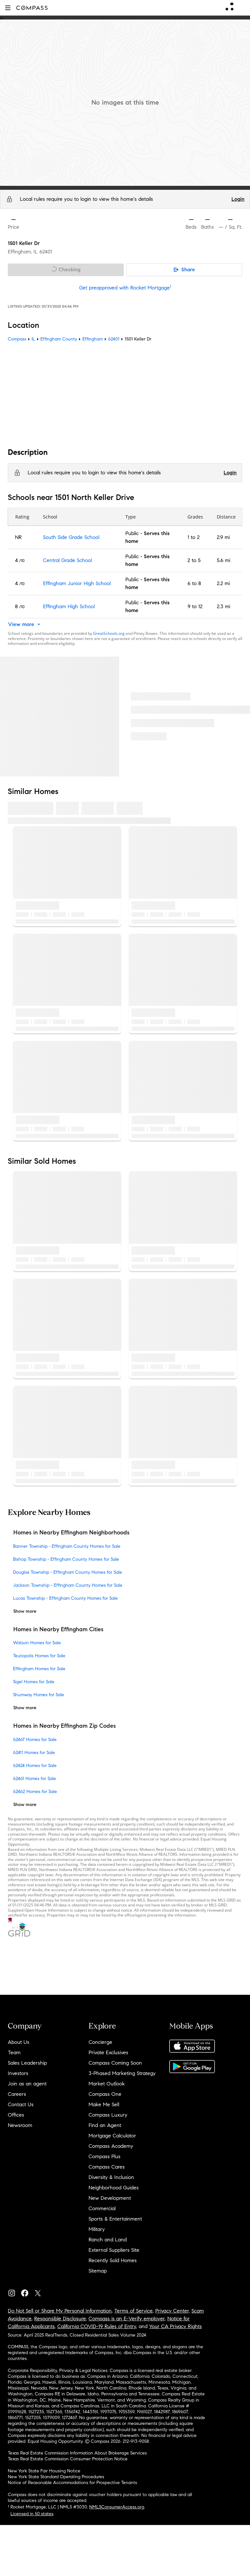  I want to click on 3-Phased Marketing Strategy, so click(122, 2073).